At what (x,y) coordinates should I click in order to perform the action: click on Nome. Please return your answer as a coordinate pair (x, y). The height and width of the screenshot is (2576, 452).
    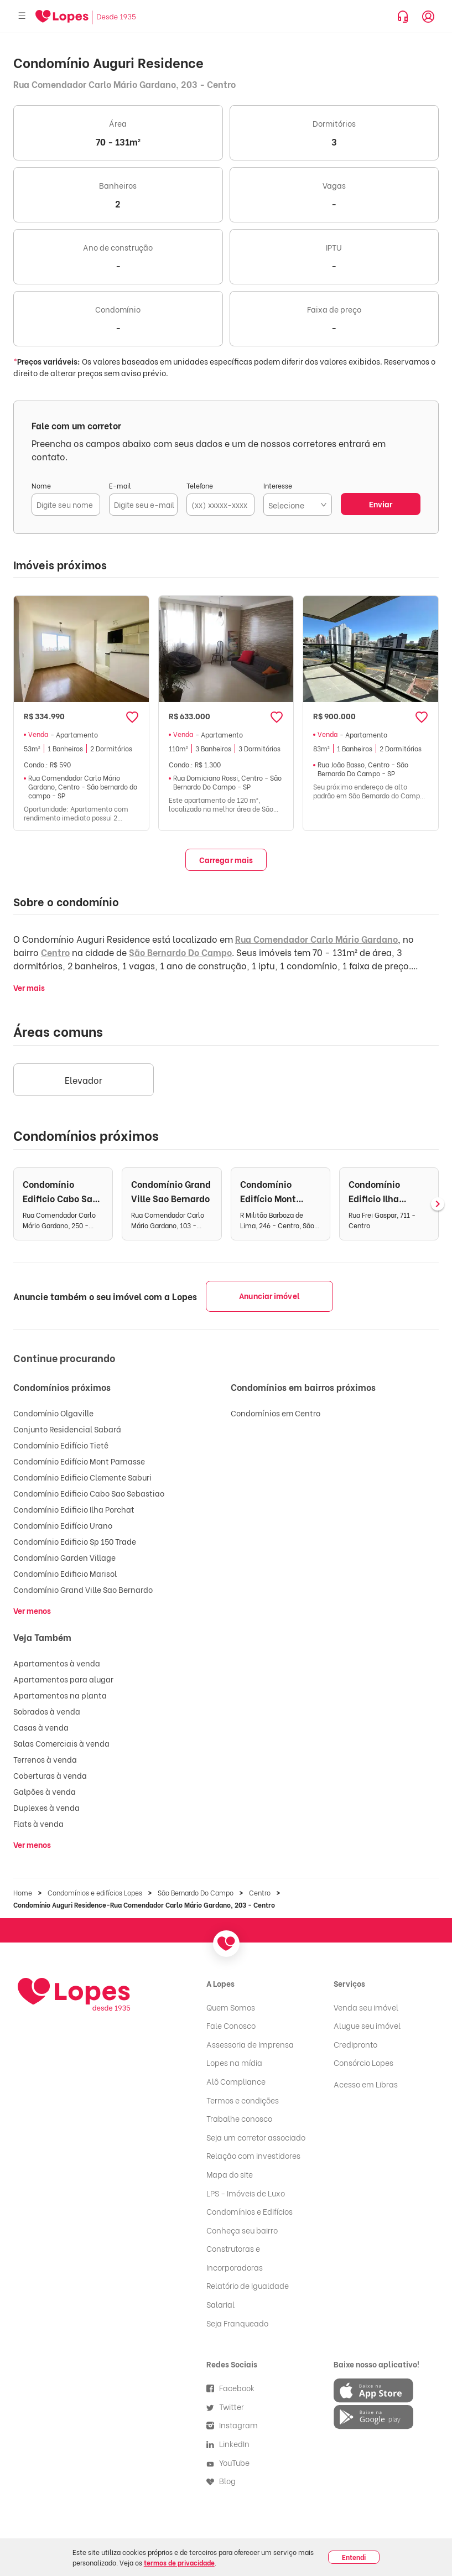
    Looking at the image, I should click on (41, 485).